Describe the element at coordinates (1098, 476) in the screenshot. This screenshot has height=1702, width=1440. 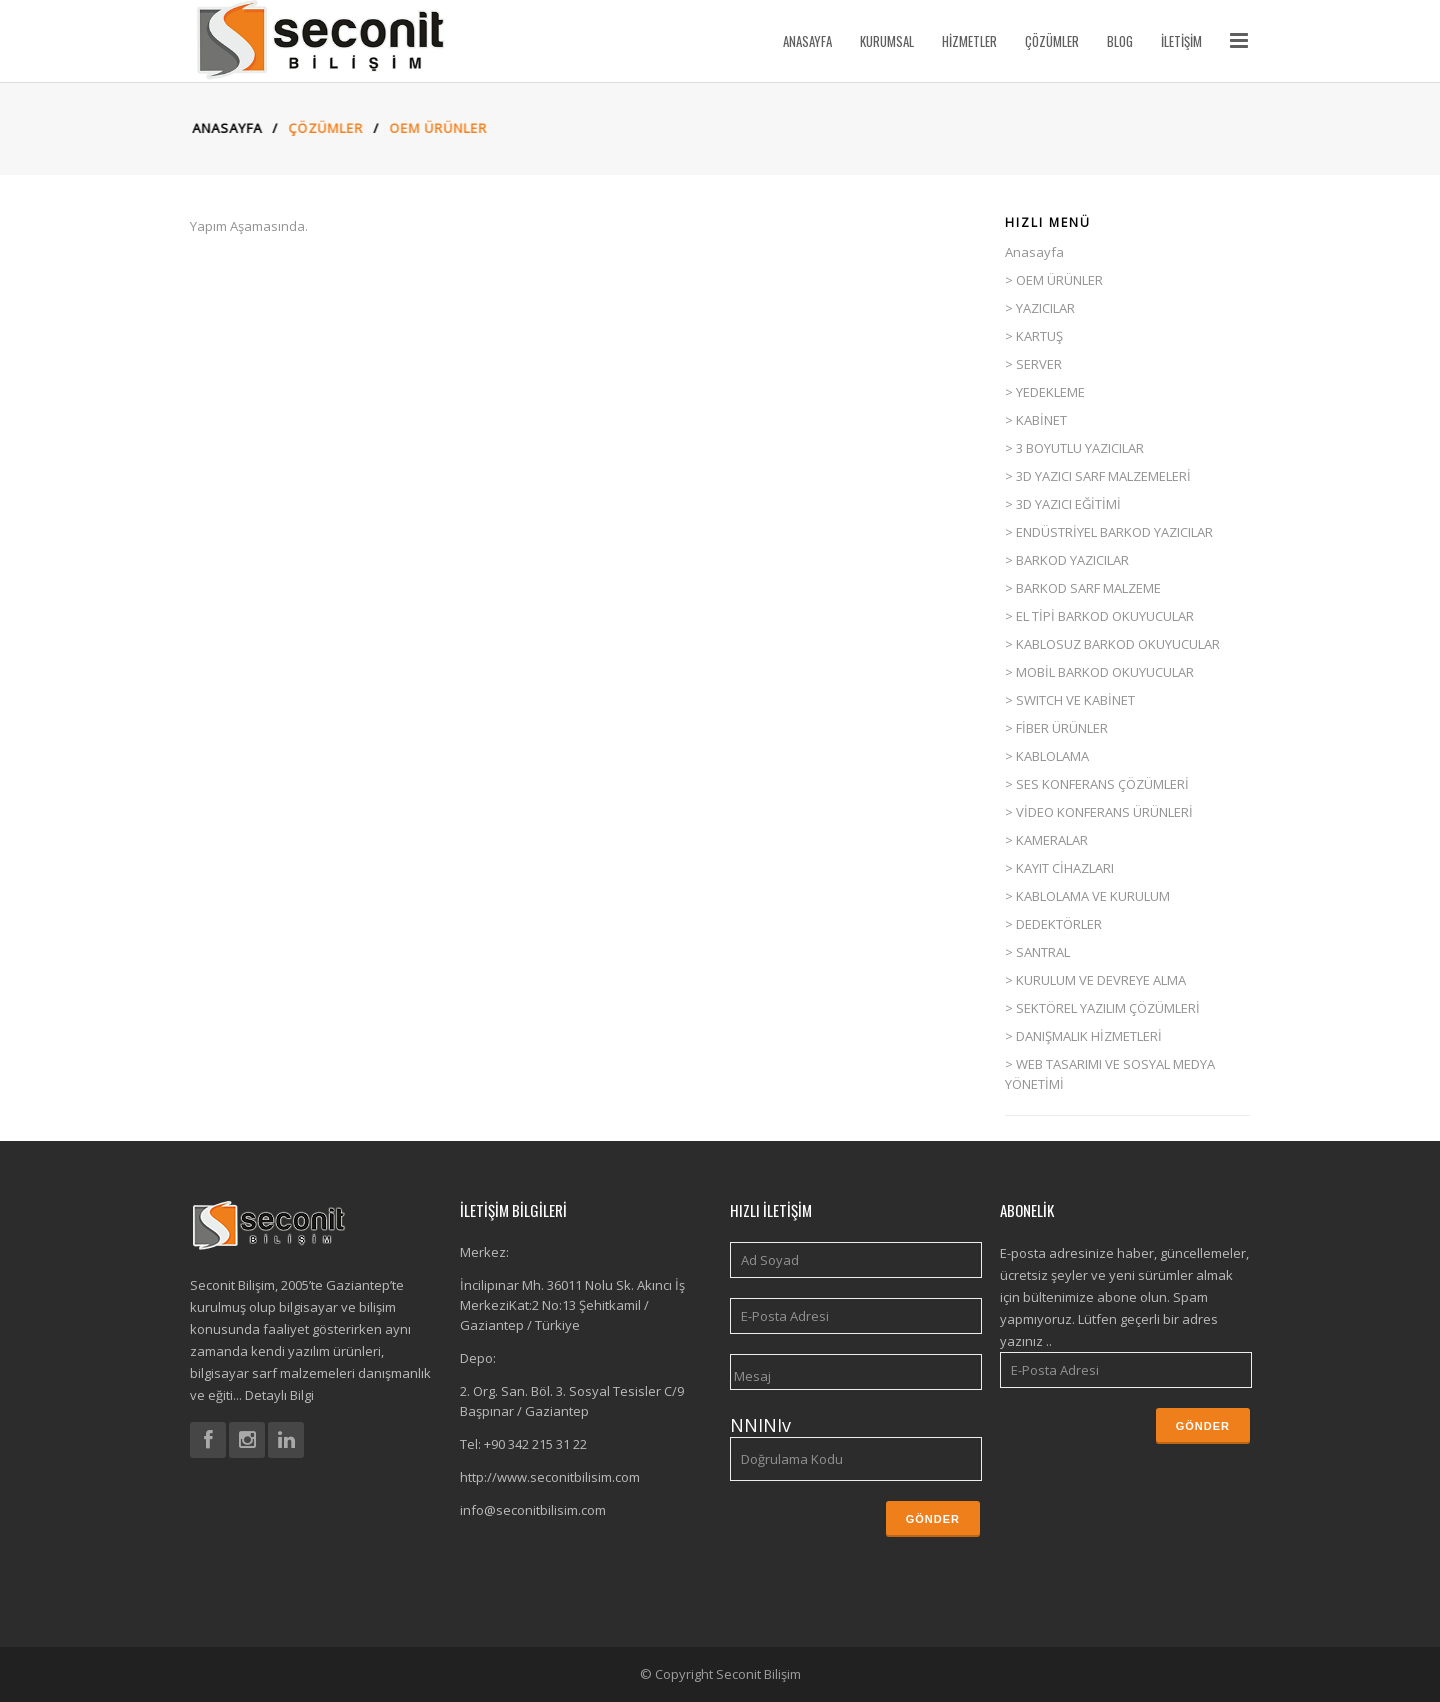
I see `> 3D YAZICI SARF MALZEMELERİ` at that location.